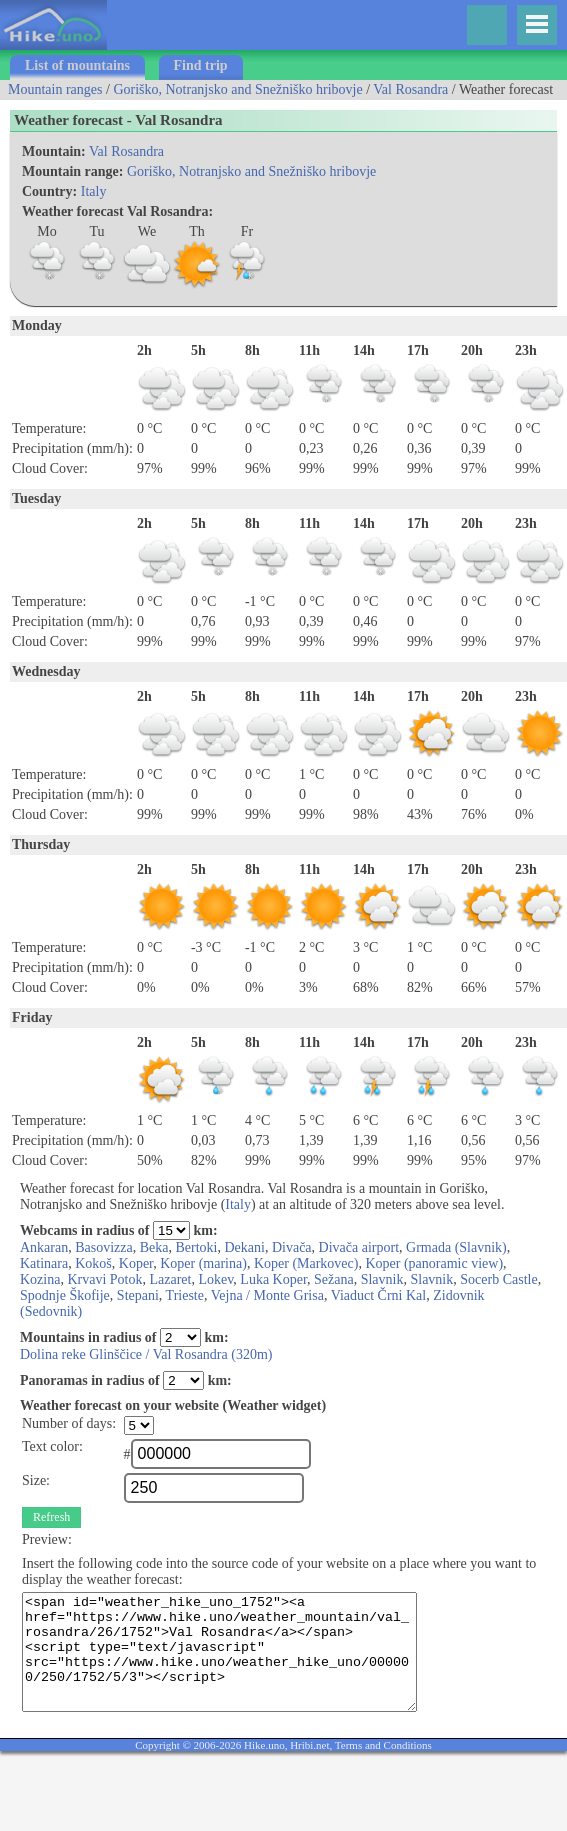 This screenshot has width=567, height=1831. Describe the element at coordinates (383, 1745) in the screenshot. I see `Terms and Conditions` at that location.